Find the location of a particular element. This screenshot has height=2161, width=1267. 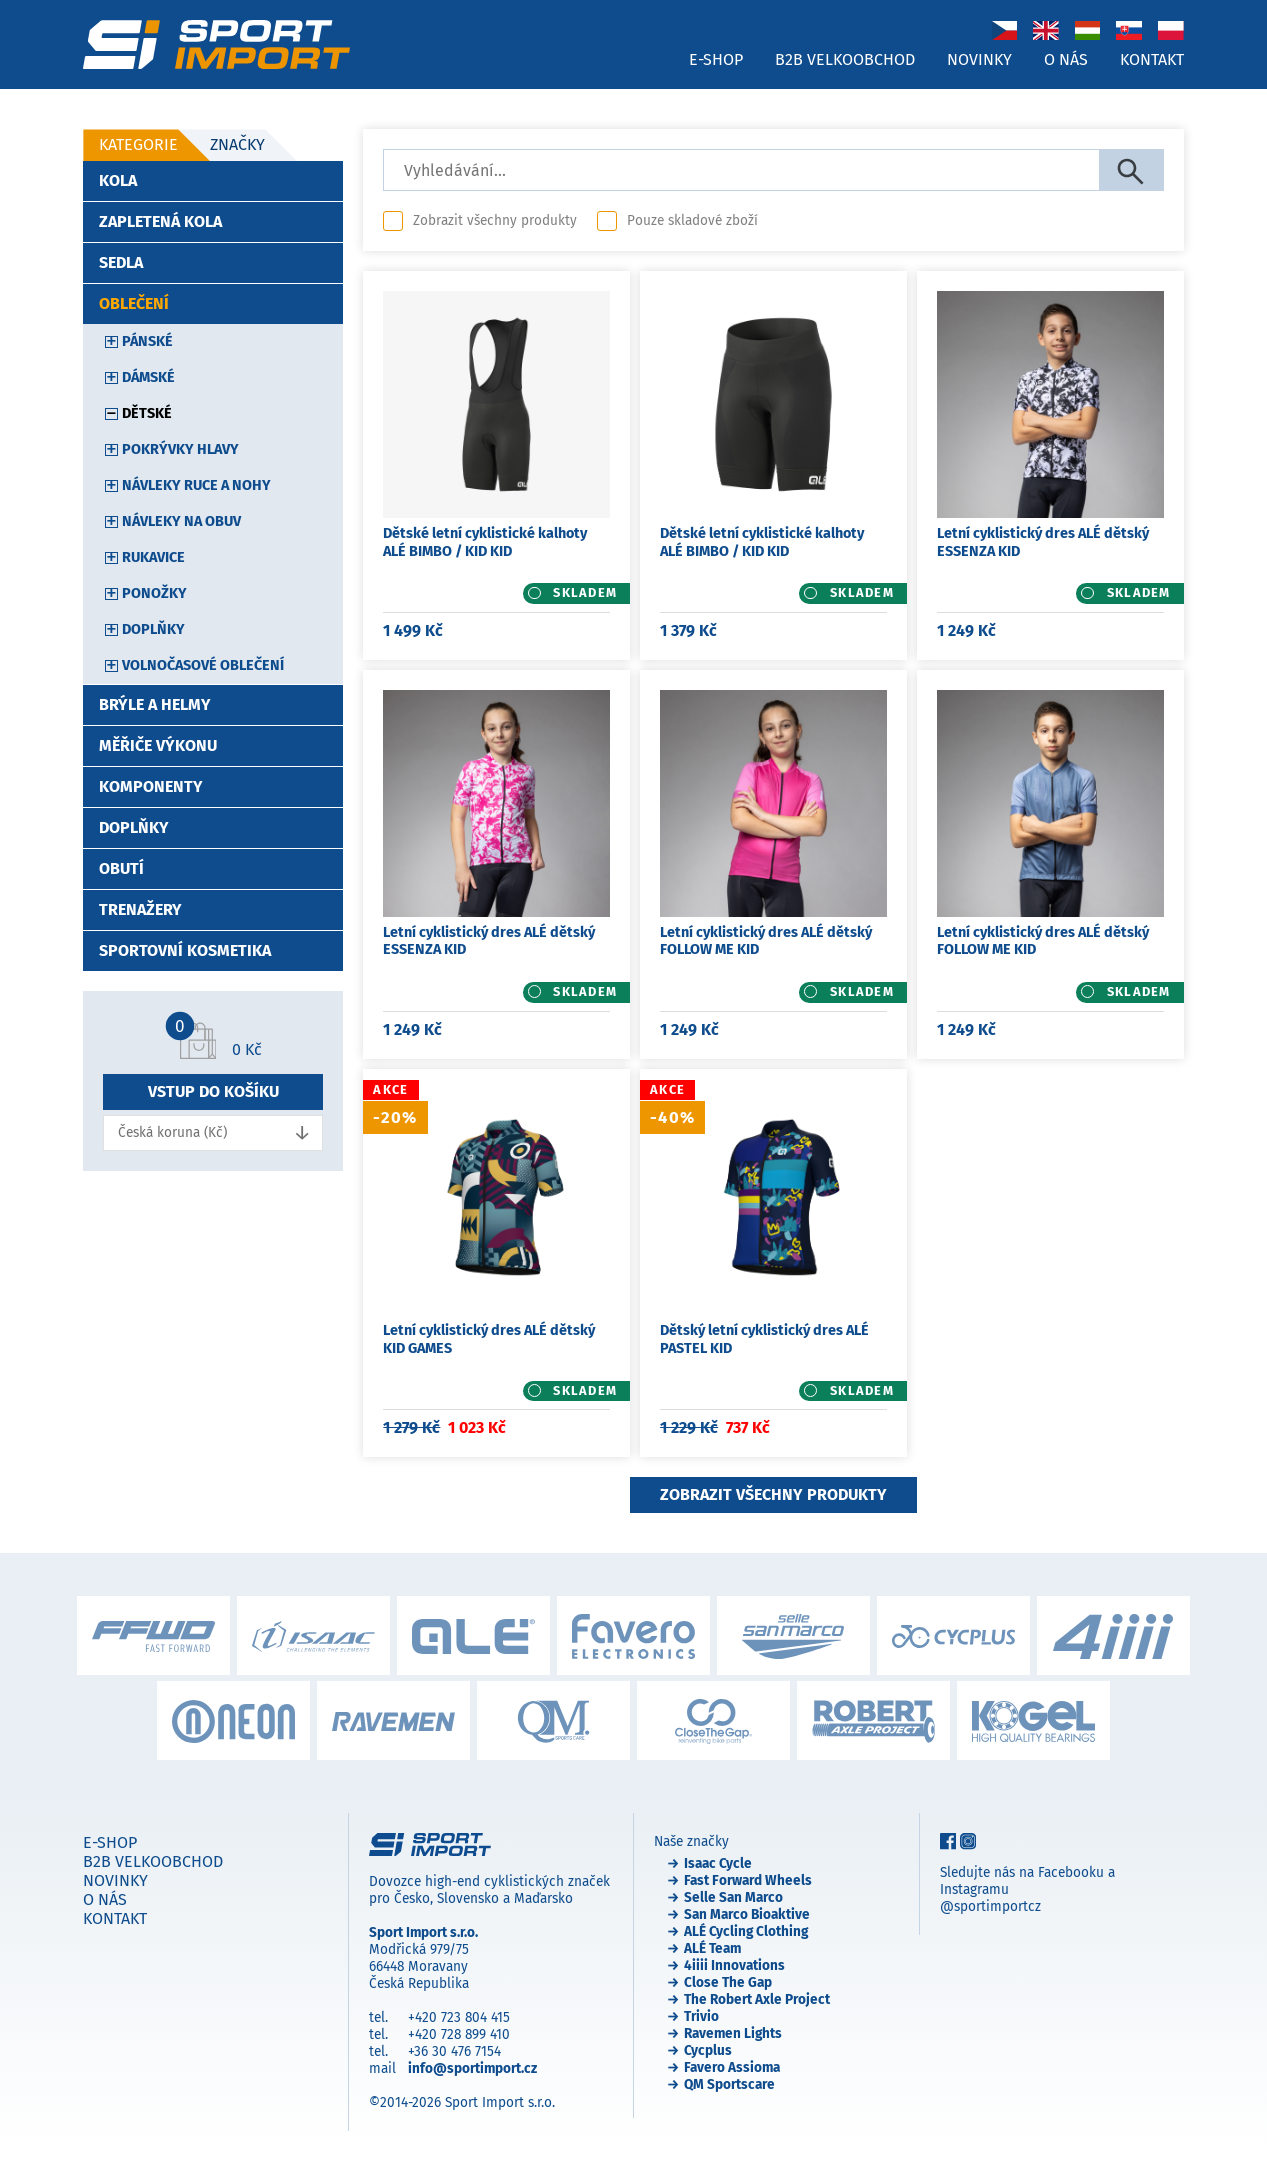

Kola is located at coordinates (118, 180).